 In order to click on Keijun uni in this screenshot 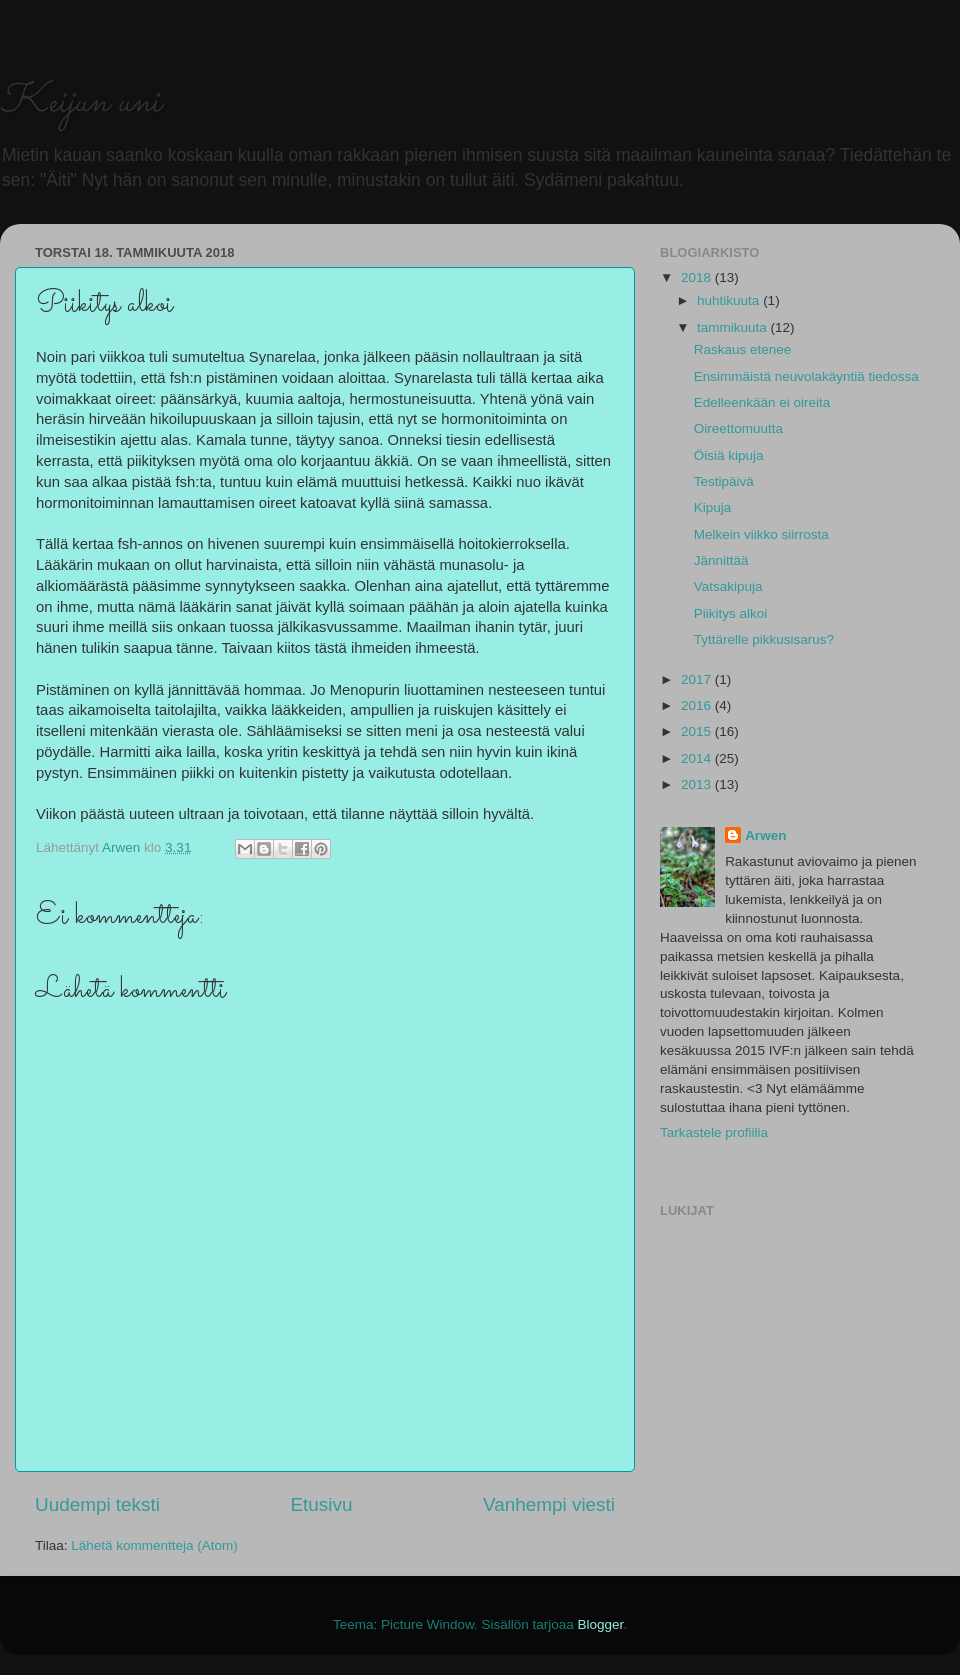, I will do `click(80, 102)`.